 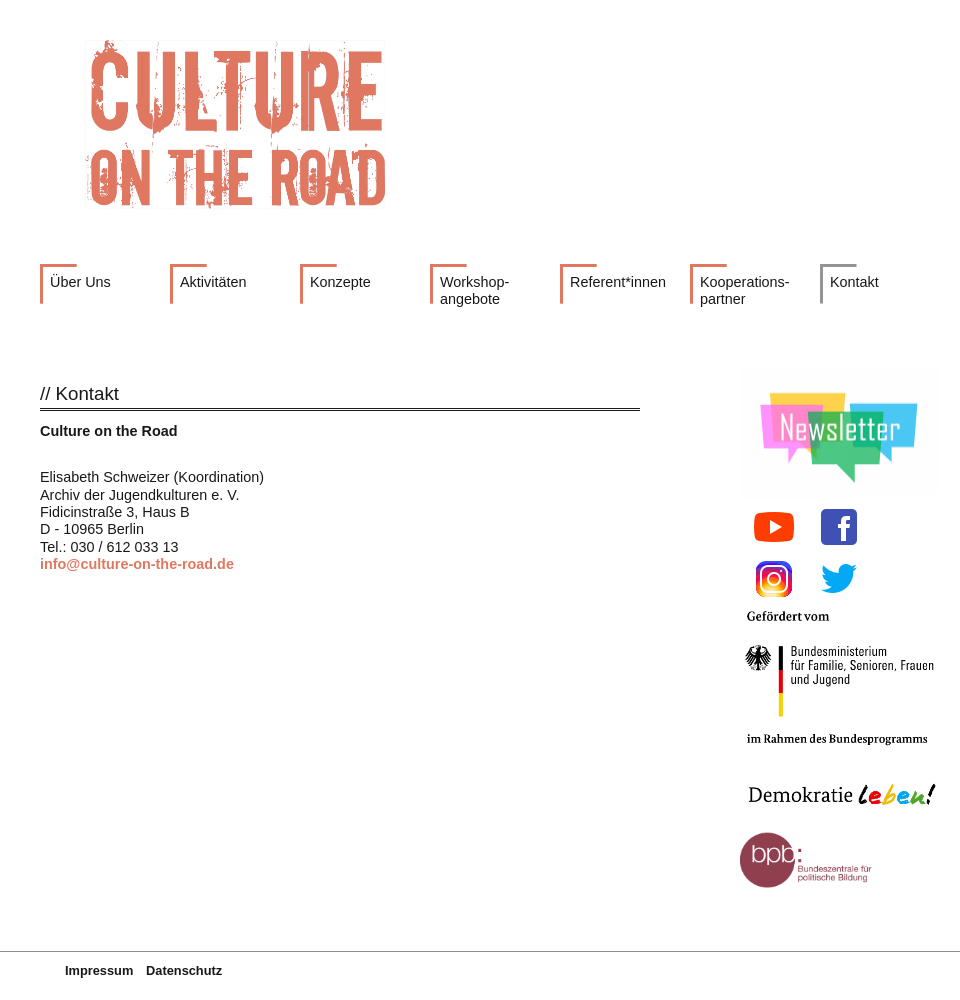 I want to click on Impressum, so click(x=99, y=970).